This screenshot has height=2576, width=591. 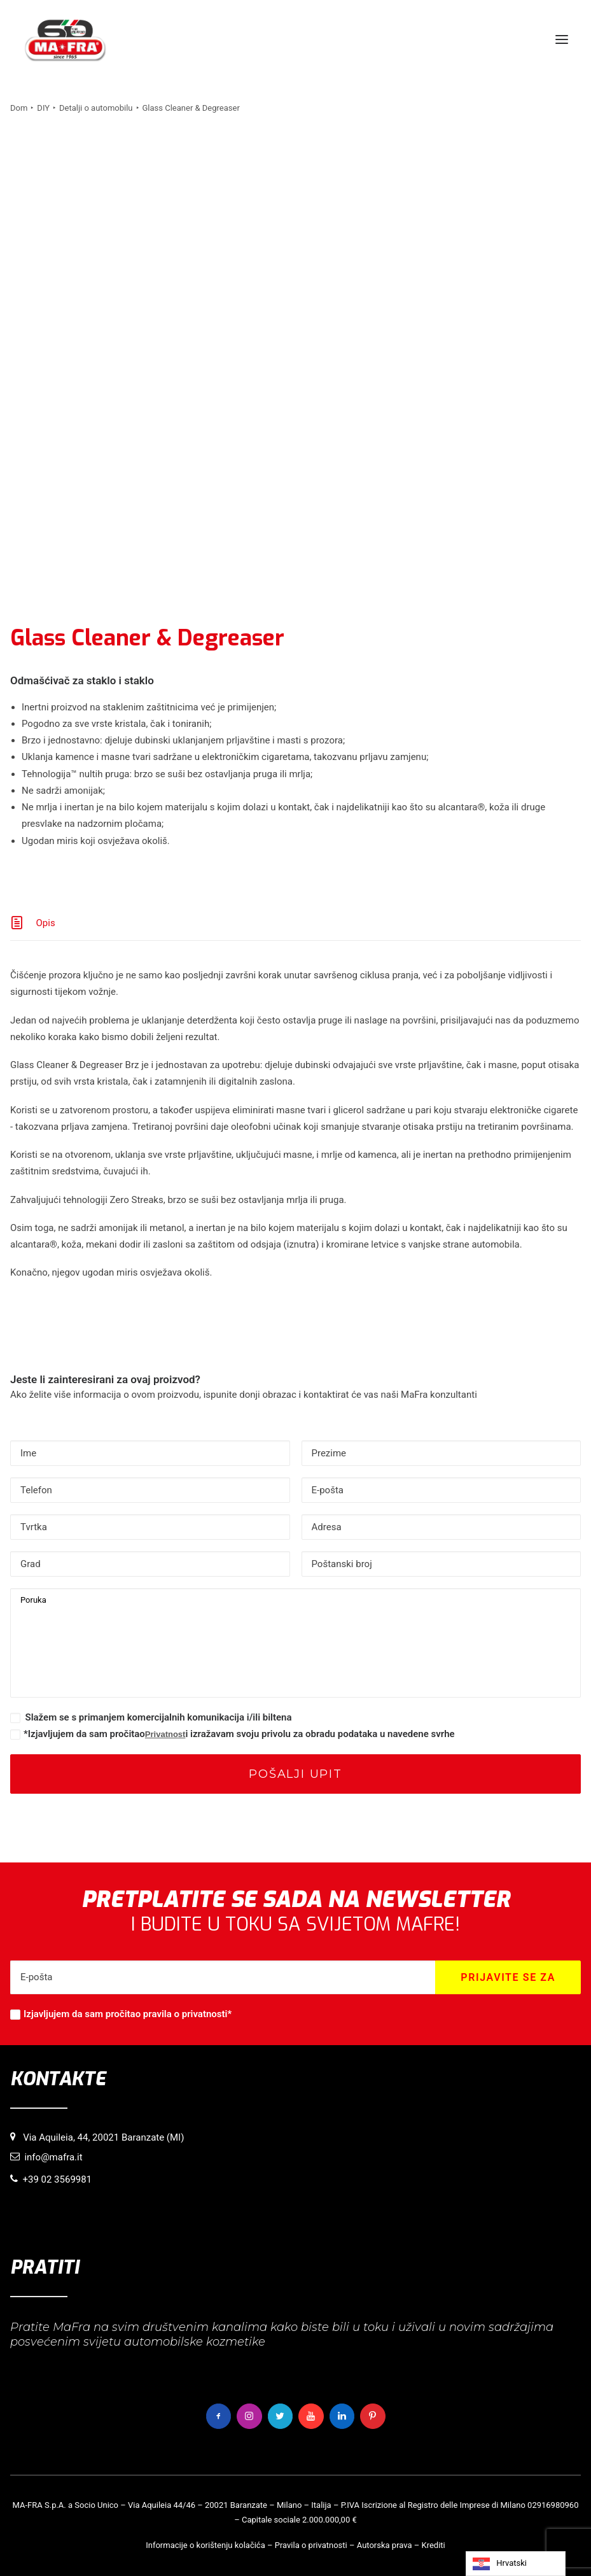 I want to click on DIY, so click(x=43, y=108).